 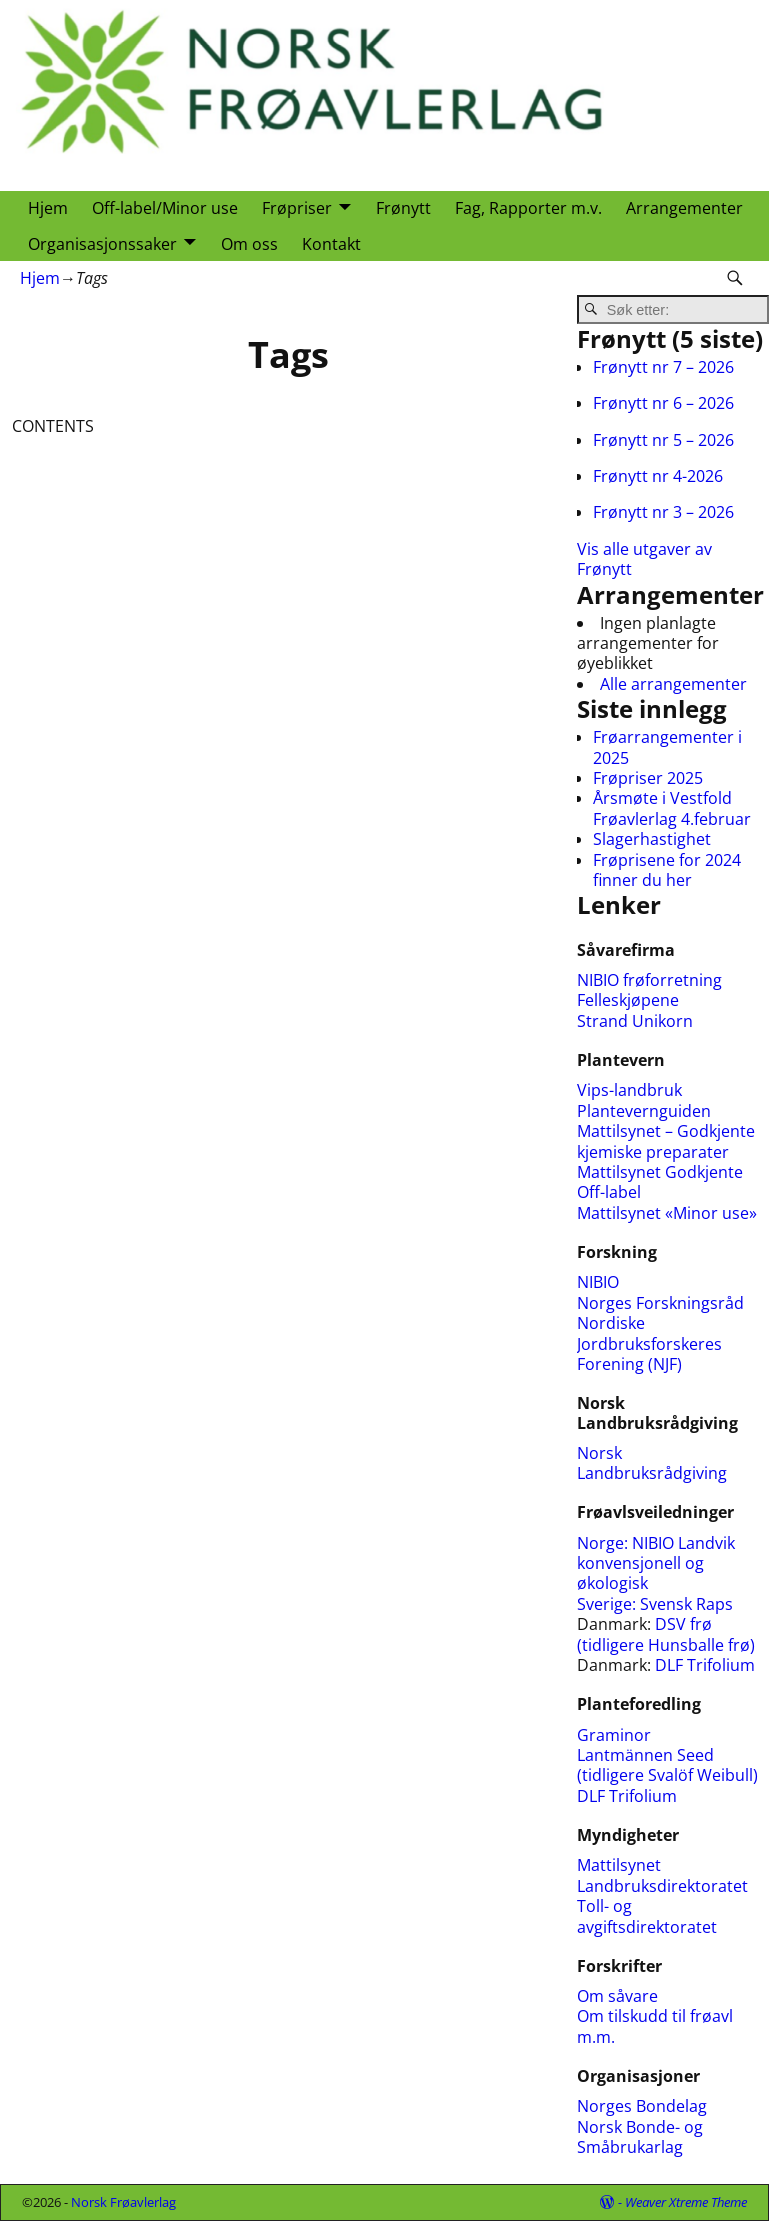 What do you see at coordinates (165, 208) in the screenshot?
I see `Off-label/Minor use` at bounding box center [165, 208].